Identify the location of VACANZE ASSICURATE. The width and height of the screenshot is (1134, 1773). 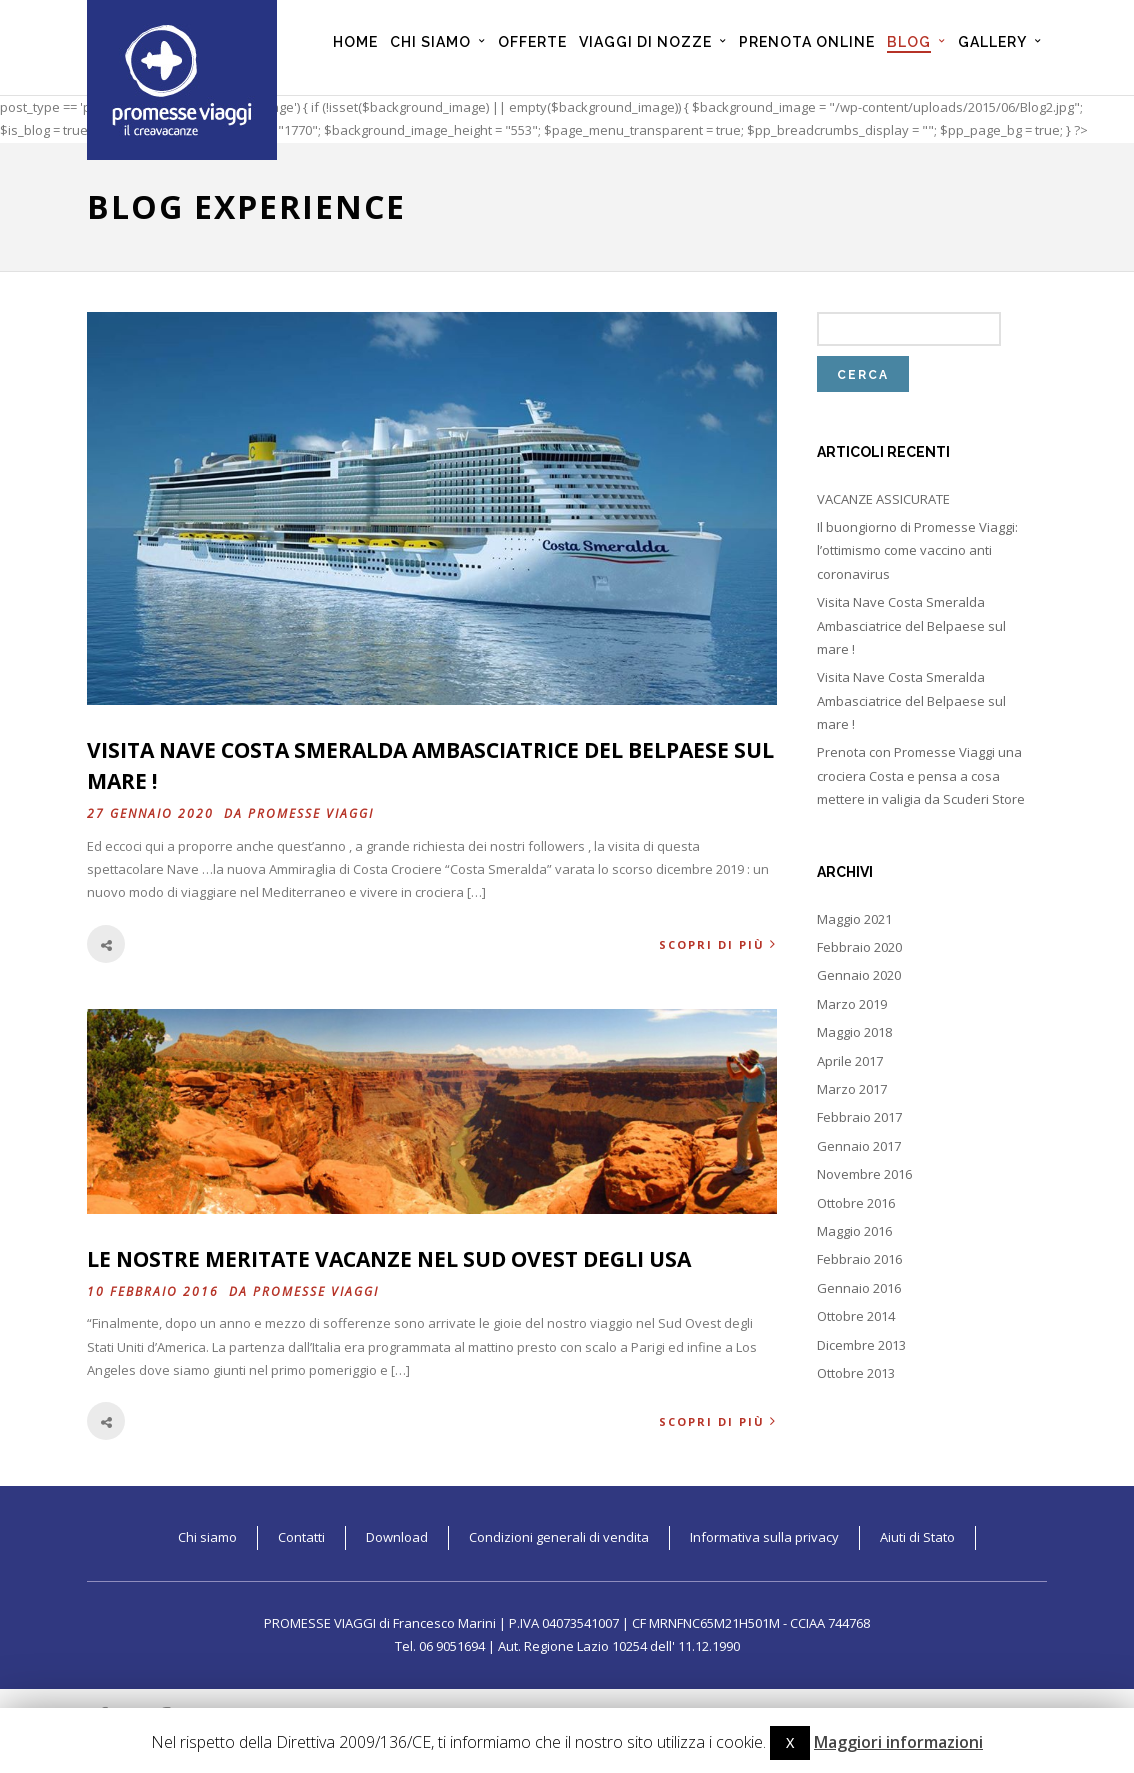
(883, 499).